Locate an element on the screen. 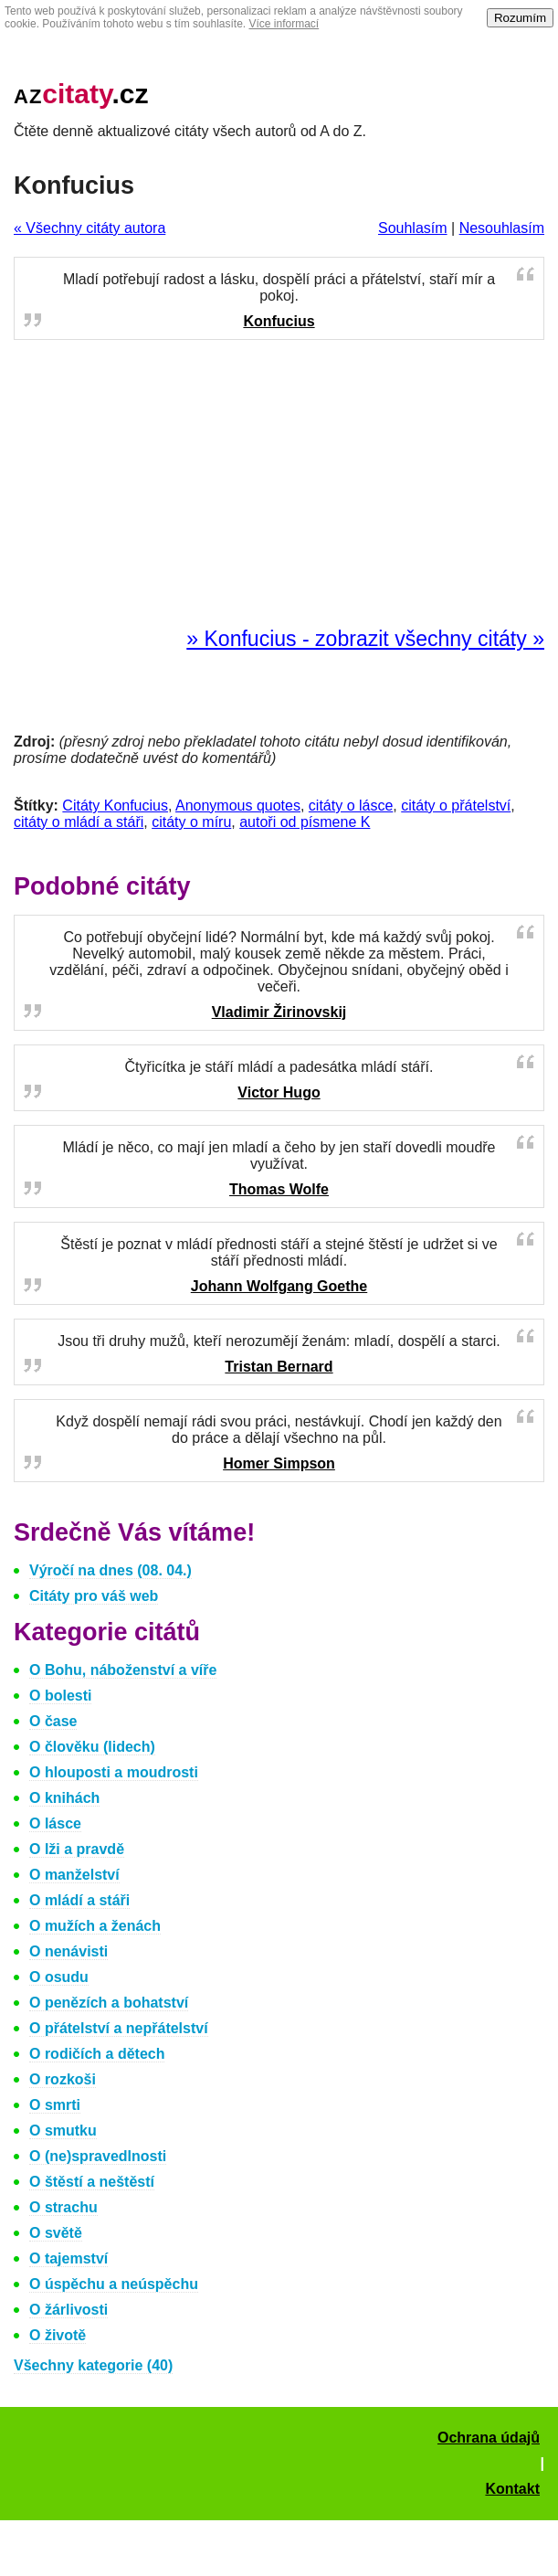 The width and height of the screenshot is (558, 2576). O hlouposti a moudrosti is located at coordinates (113, 1772).